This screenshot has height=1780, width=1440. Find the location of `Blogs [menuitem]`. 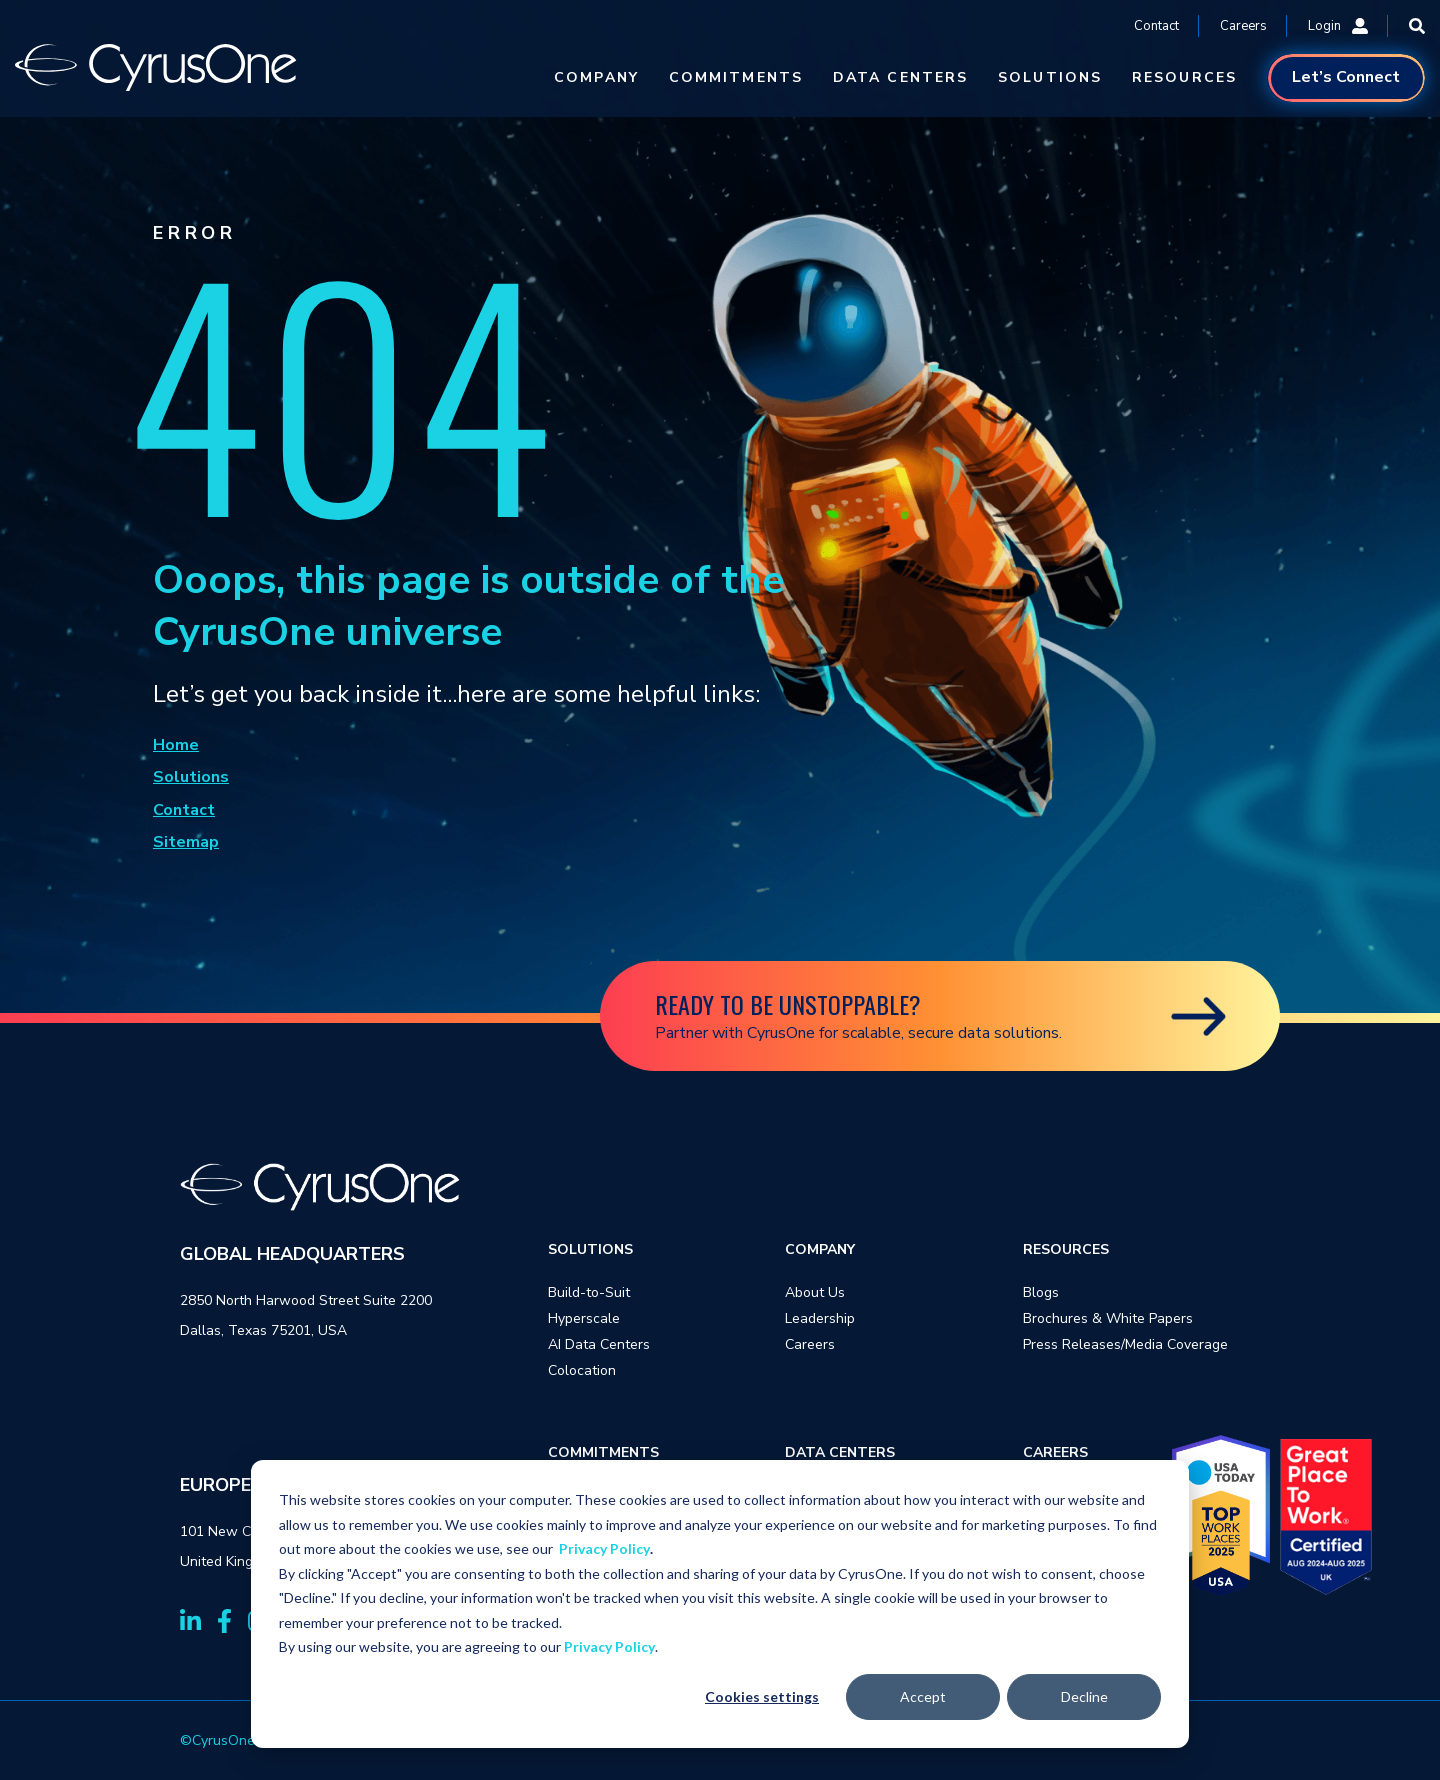

Blogs [menuitem] is located at coordinates (1041, 1292).